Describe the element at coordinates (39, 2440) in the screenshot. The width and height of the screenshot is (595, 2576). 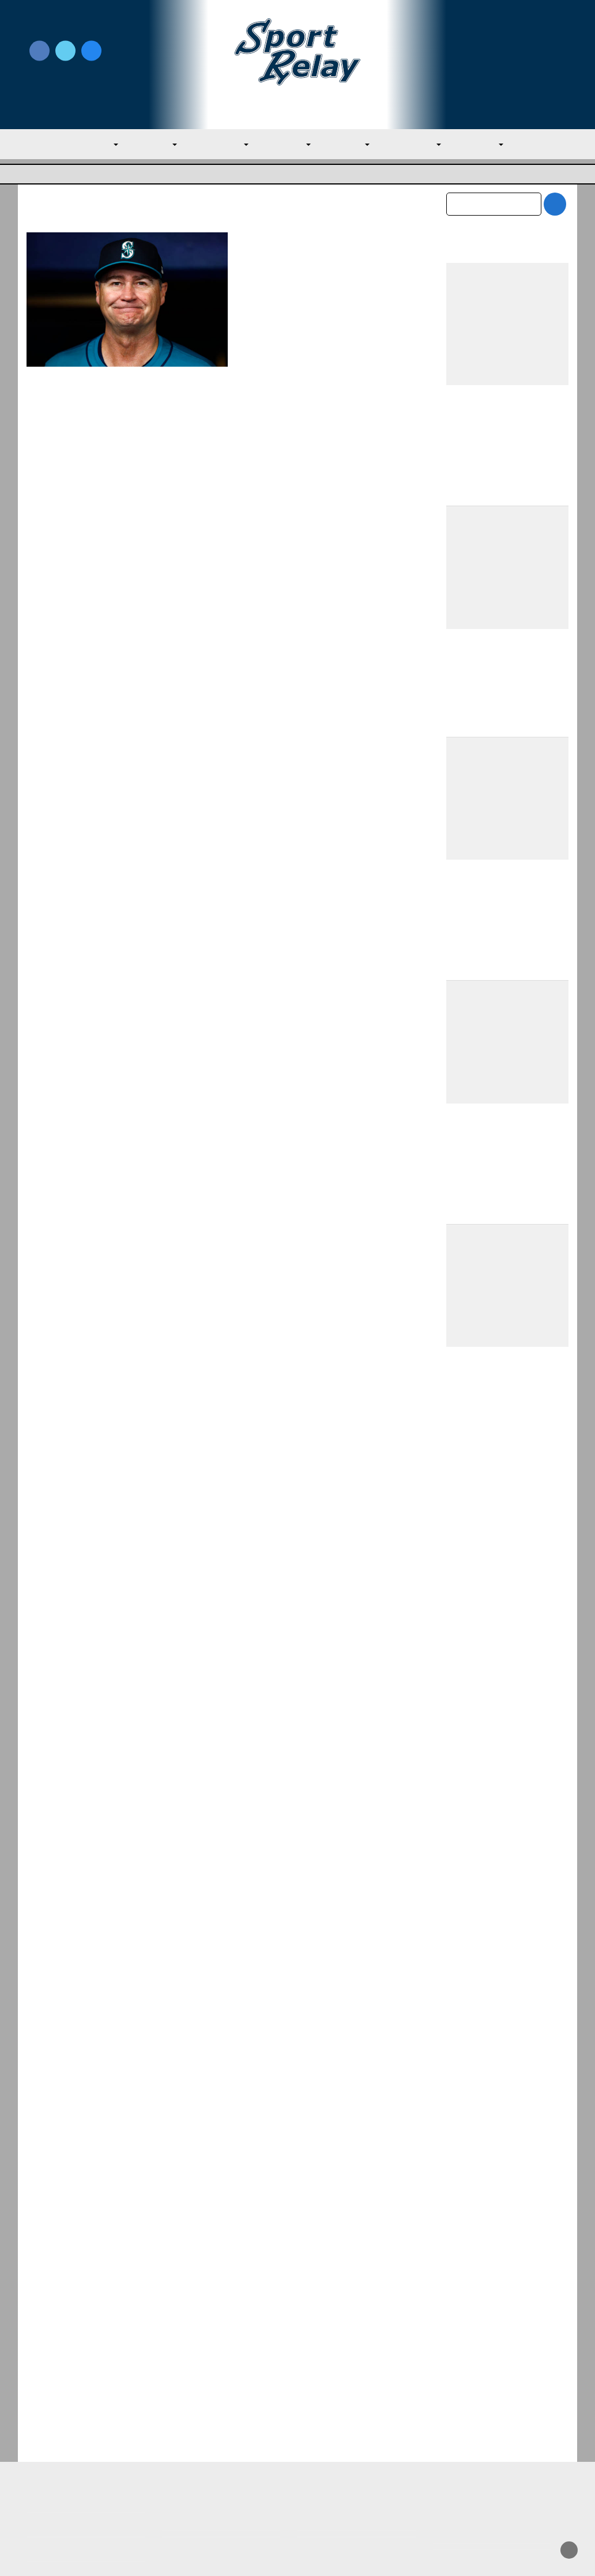
I see `About` at that location.